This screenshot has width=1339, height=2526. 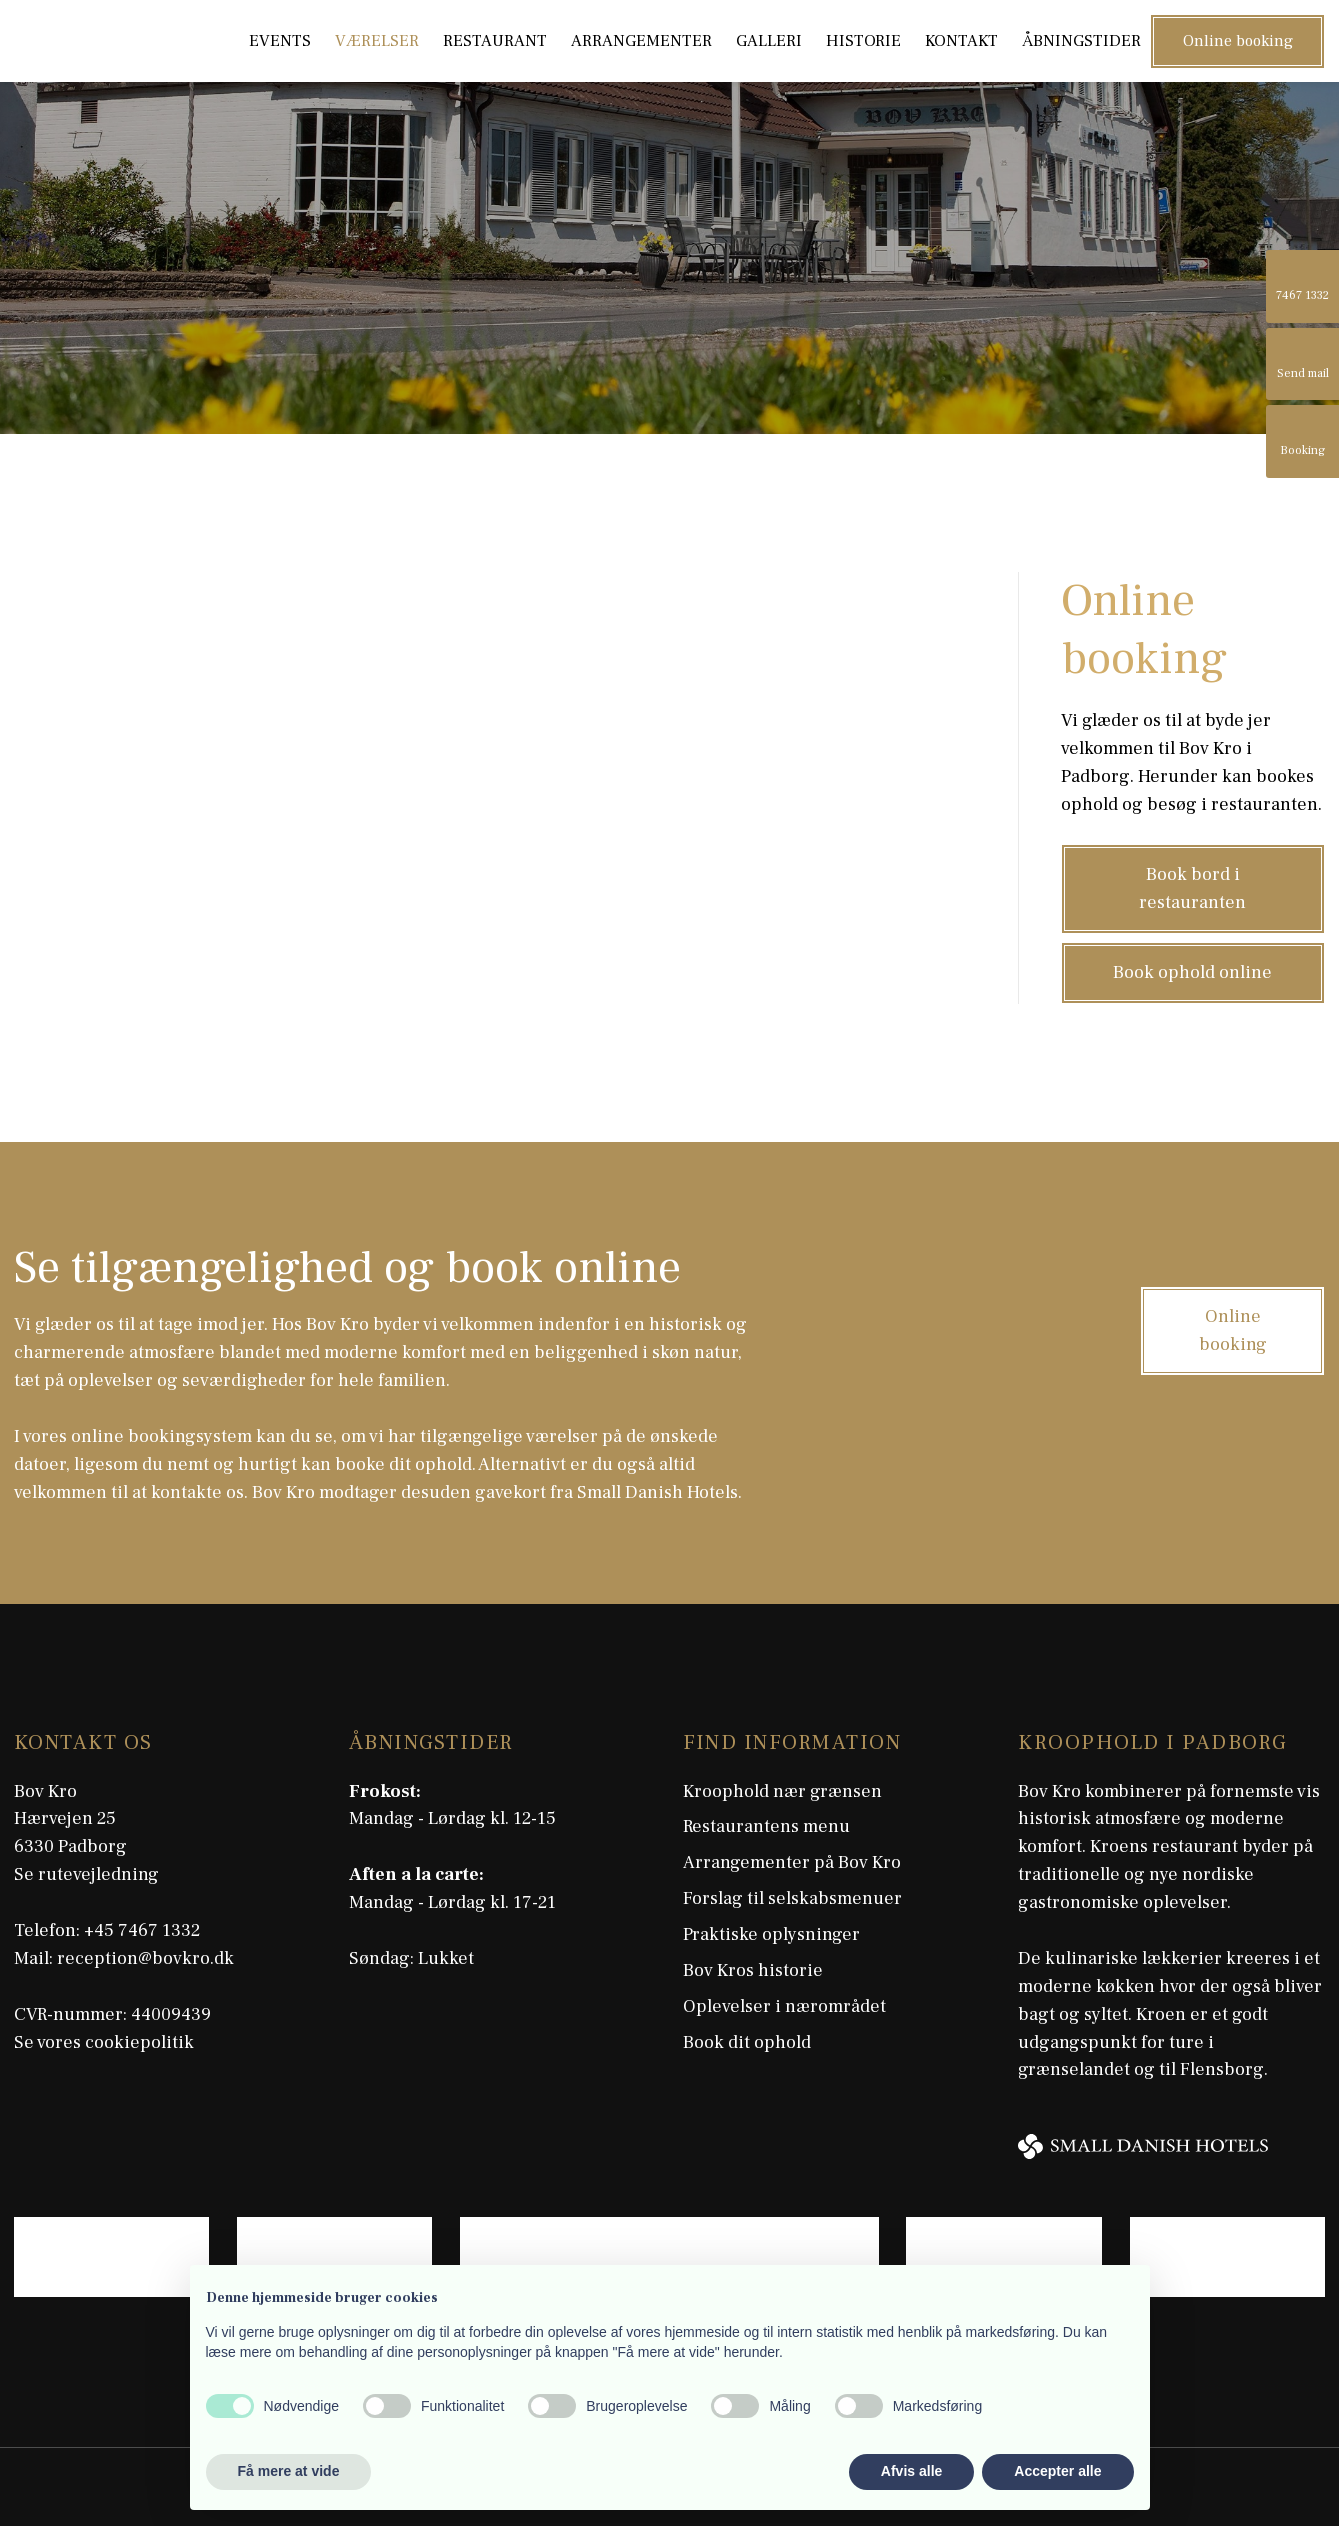 What do you see at coordinates (863, 41) in the screenshot?
I see `Historie` at bounding box center [863, 41].